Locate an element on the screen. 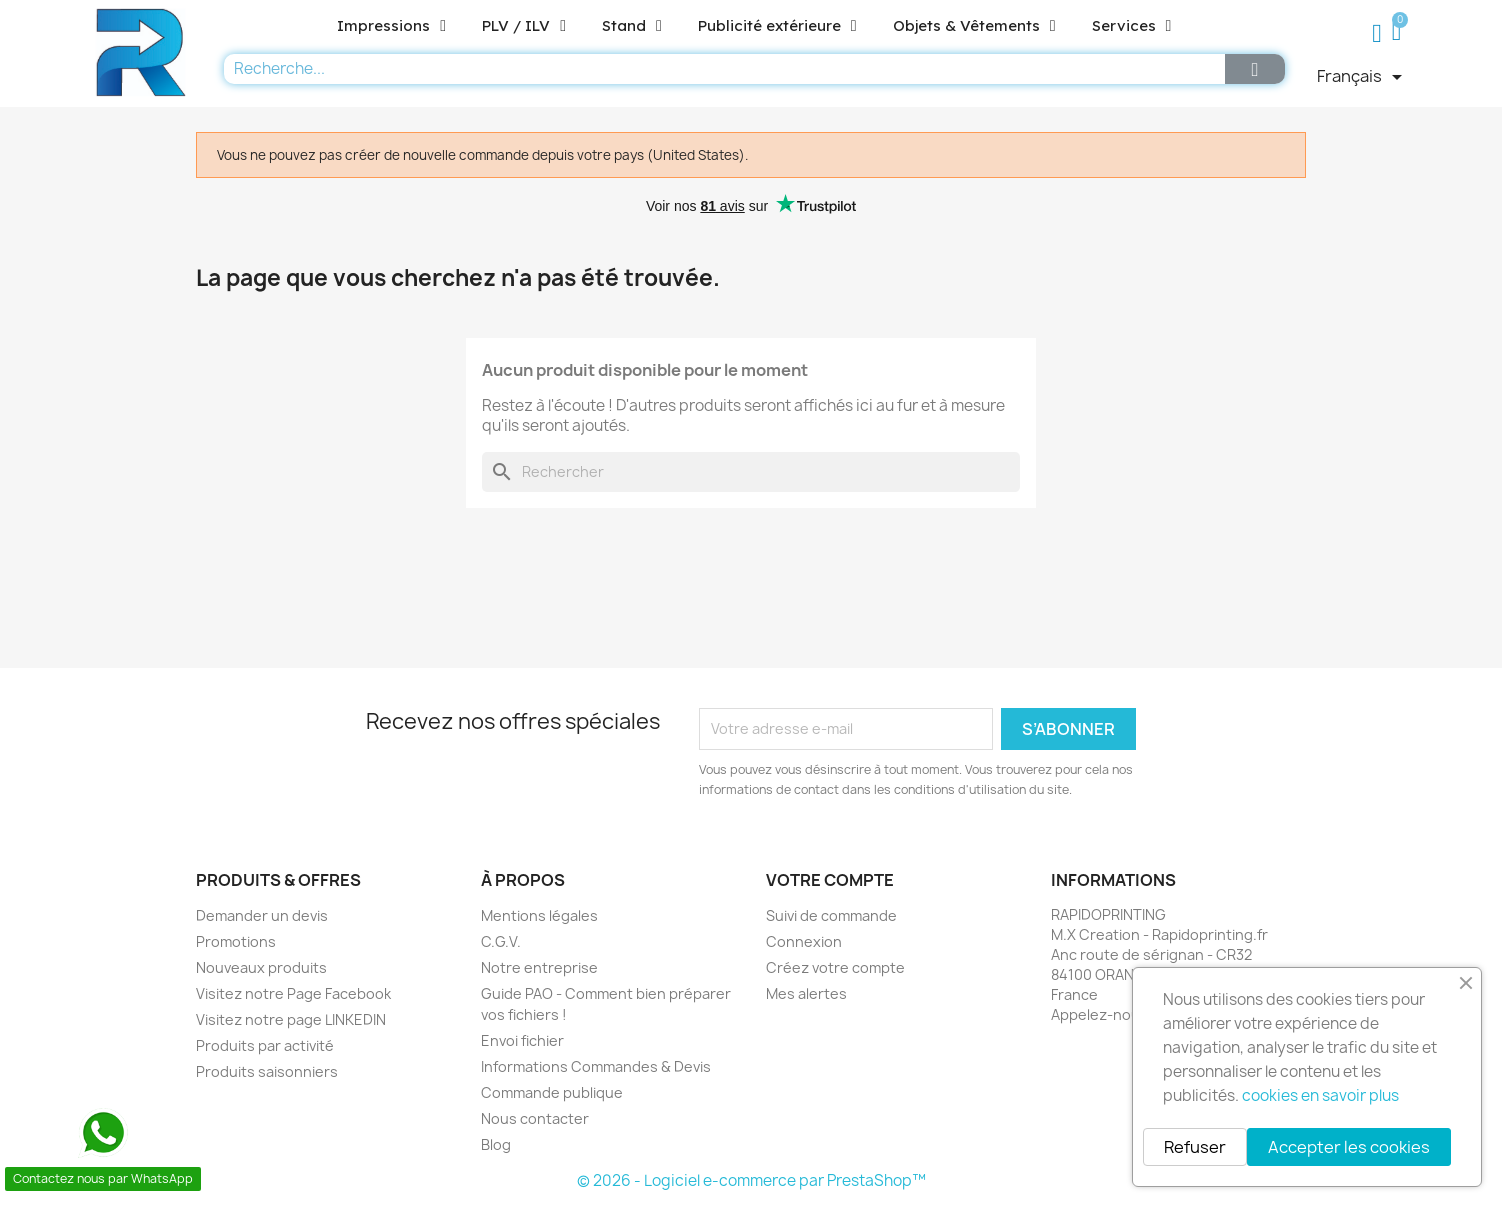 This screenshot has height=1207, width=1502. [Sélecteur de langue] is located at coordinates (1363, 77).